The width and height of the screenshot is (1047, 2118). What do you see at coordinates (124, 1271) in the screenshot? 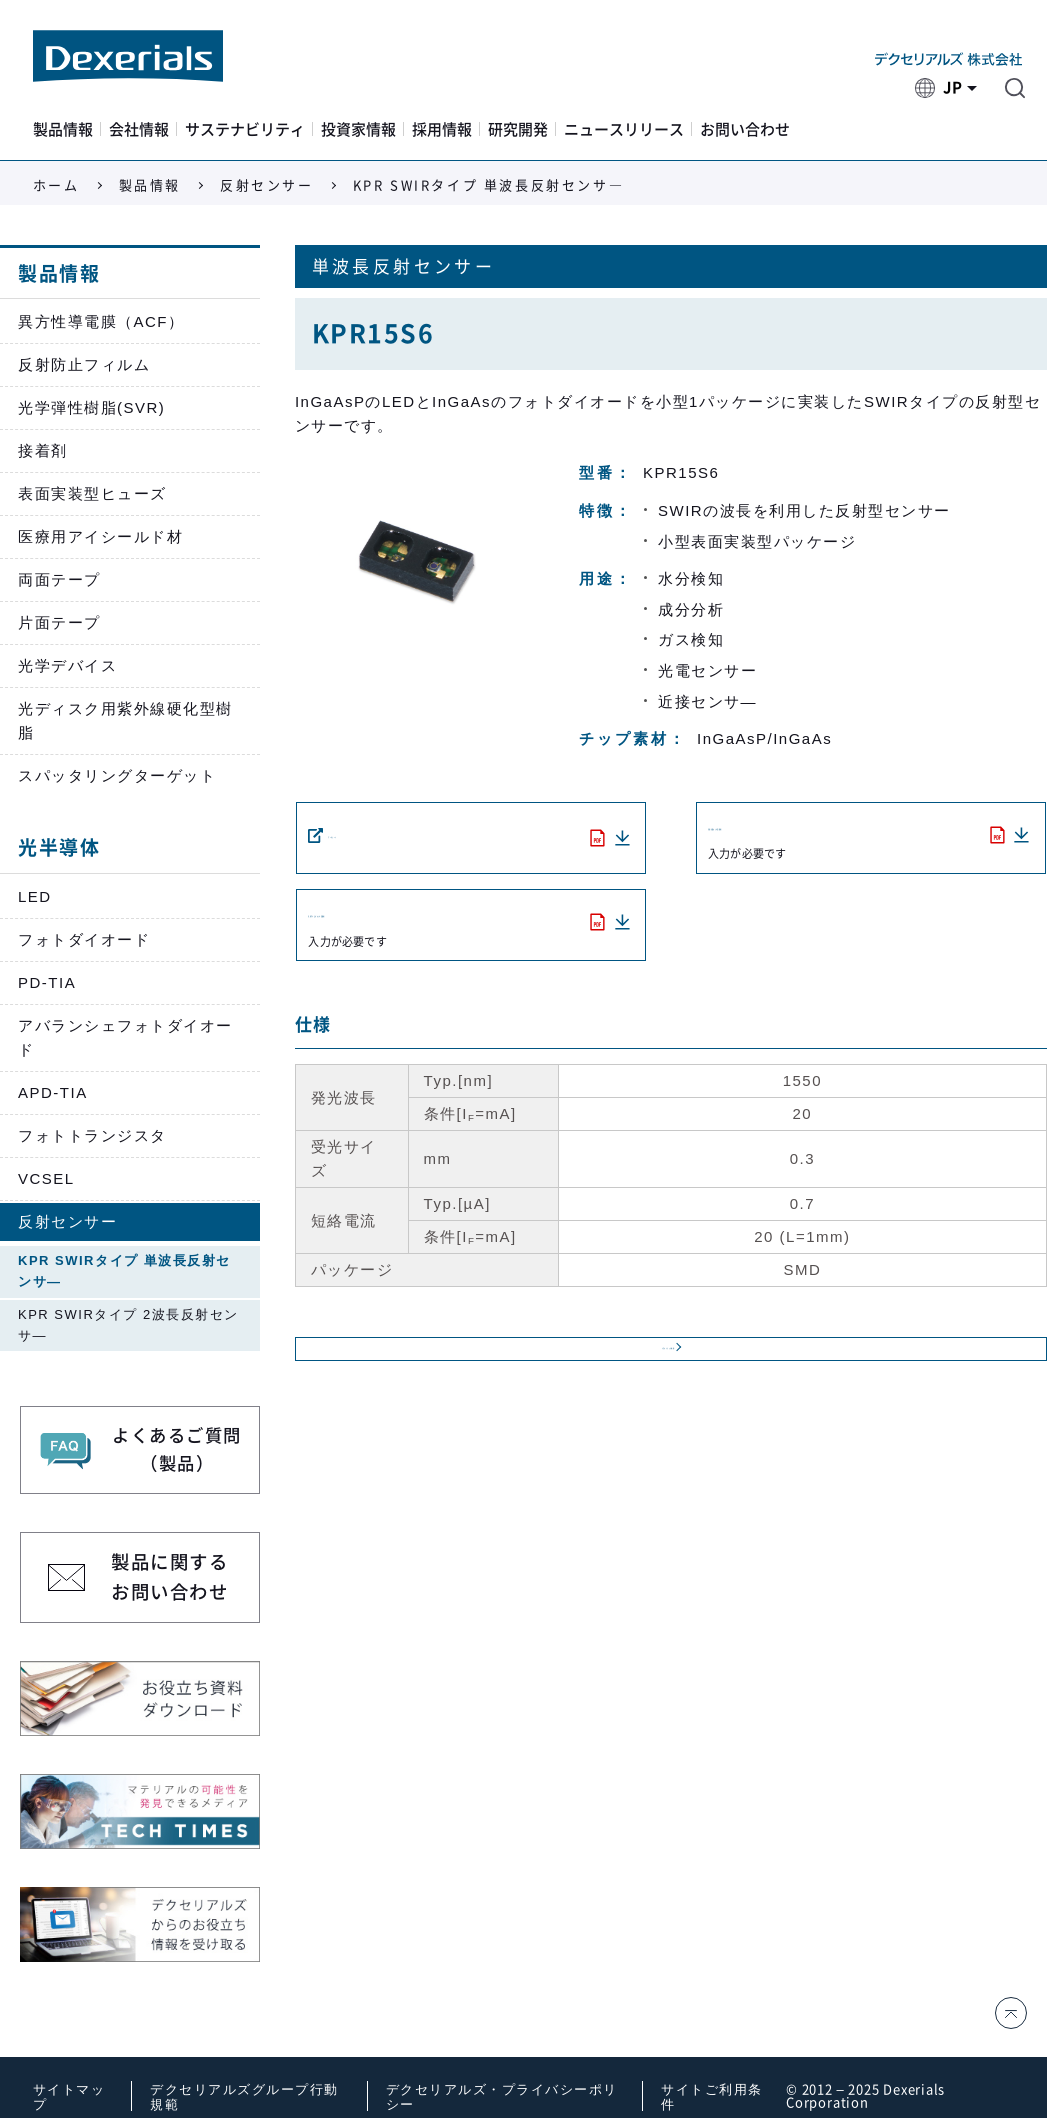
I see `KPR SWIRタイプ 単波長反射センサ―` at bounding box center [124, 1271].